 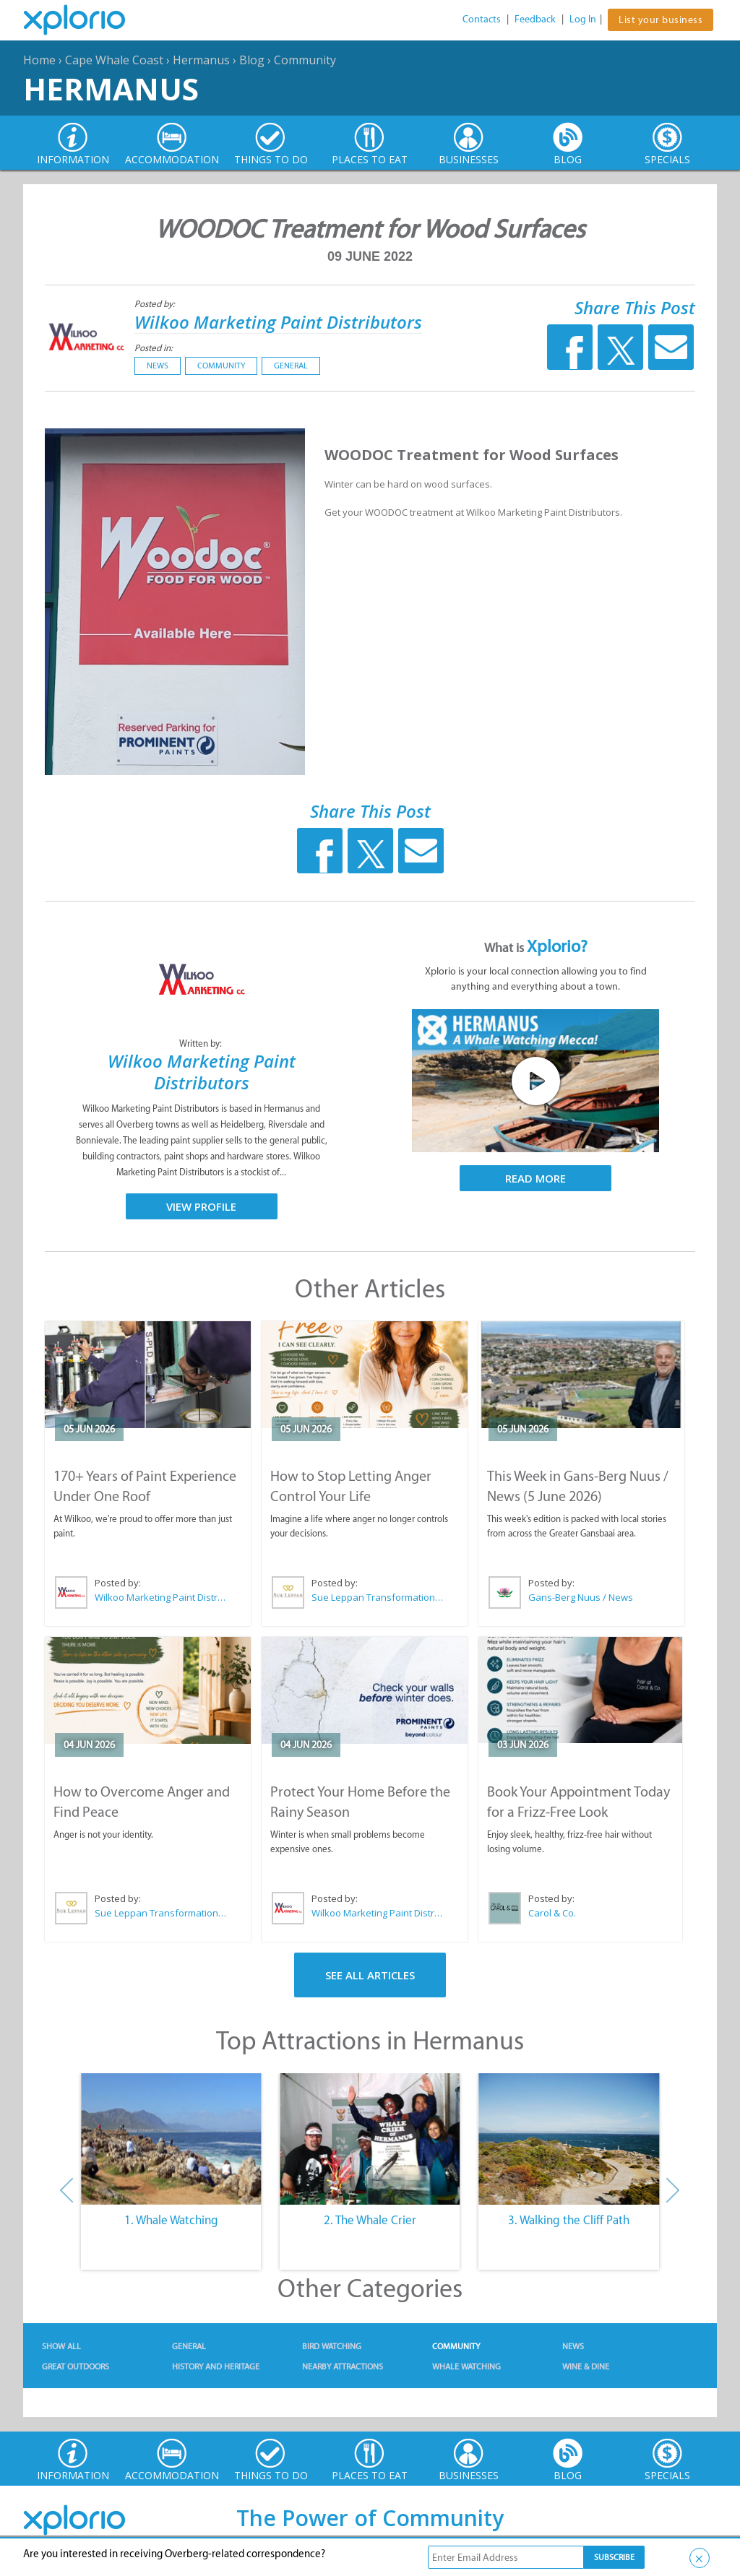 What do you see at coordinates (342, 2366) in the screenshot?
I see `Nearby Attractions` at bounding box center [342, 2366].